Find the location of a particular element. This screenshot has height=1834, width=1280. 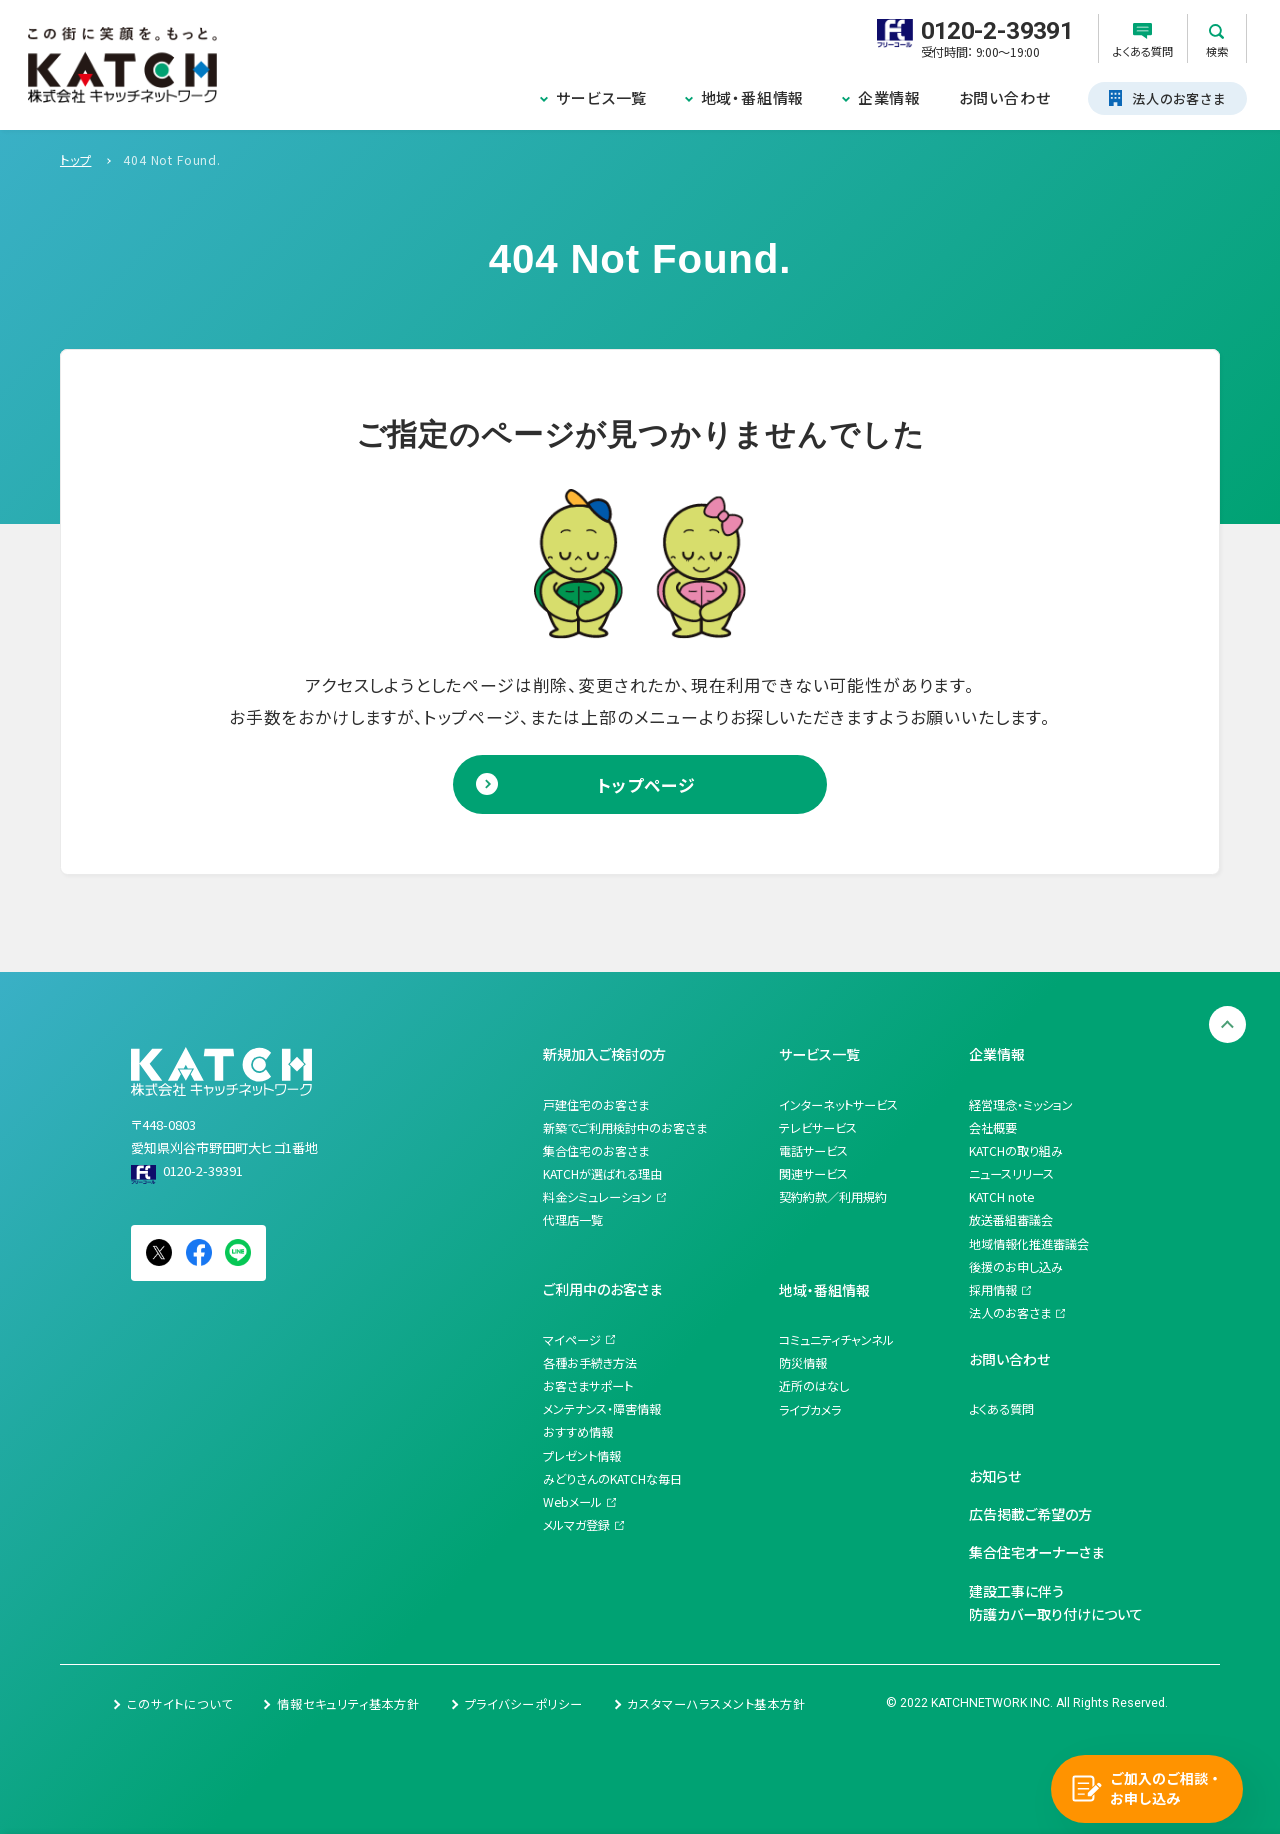

KATCHの取り組み is located at coordinates (1016, 1151).